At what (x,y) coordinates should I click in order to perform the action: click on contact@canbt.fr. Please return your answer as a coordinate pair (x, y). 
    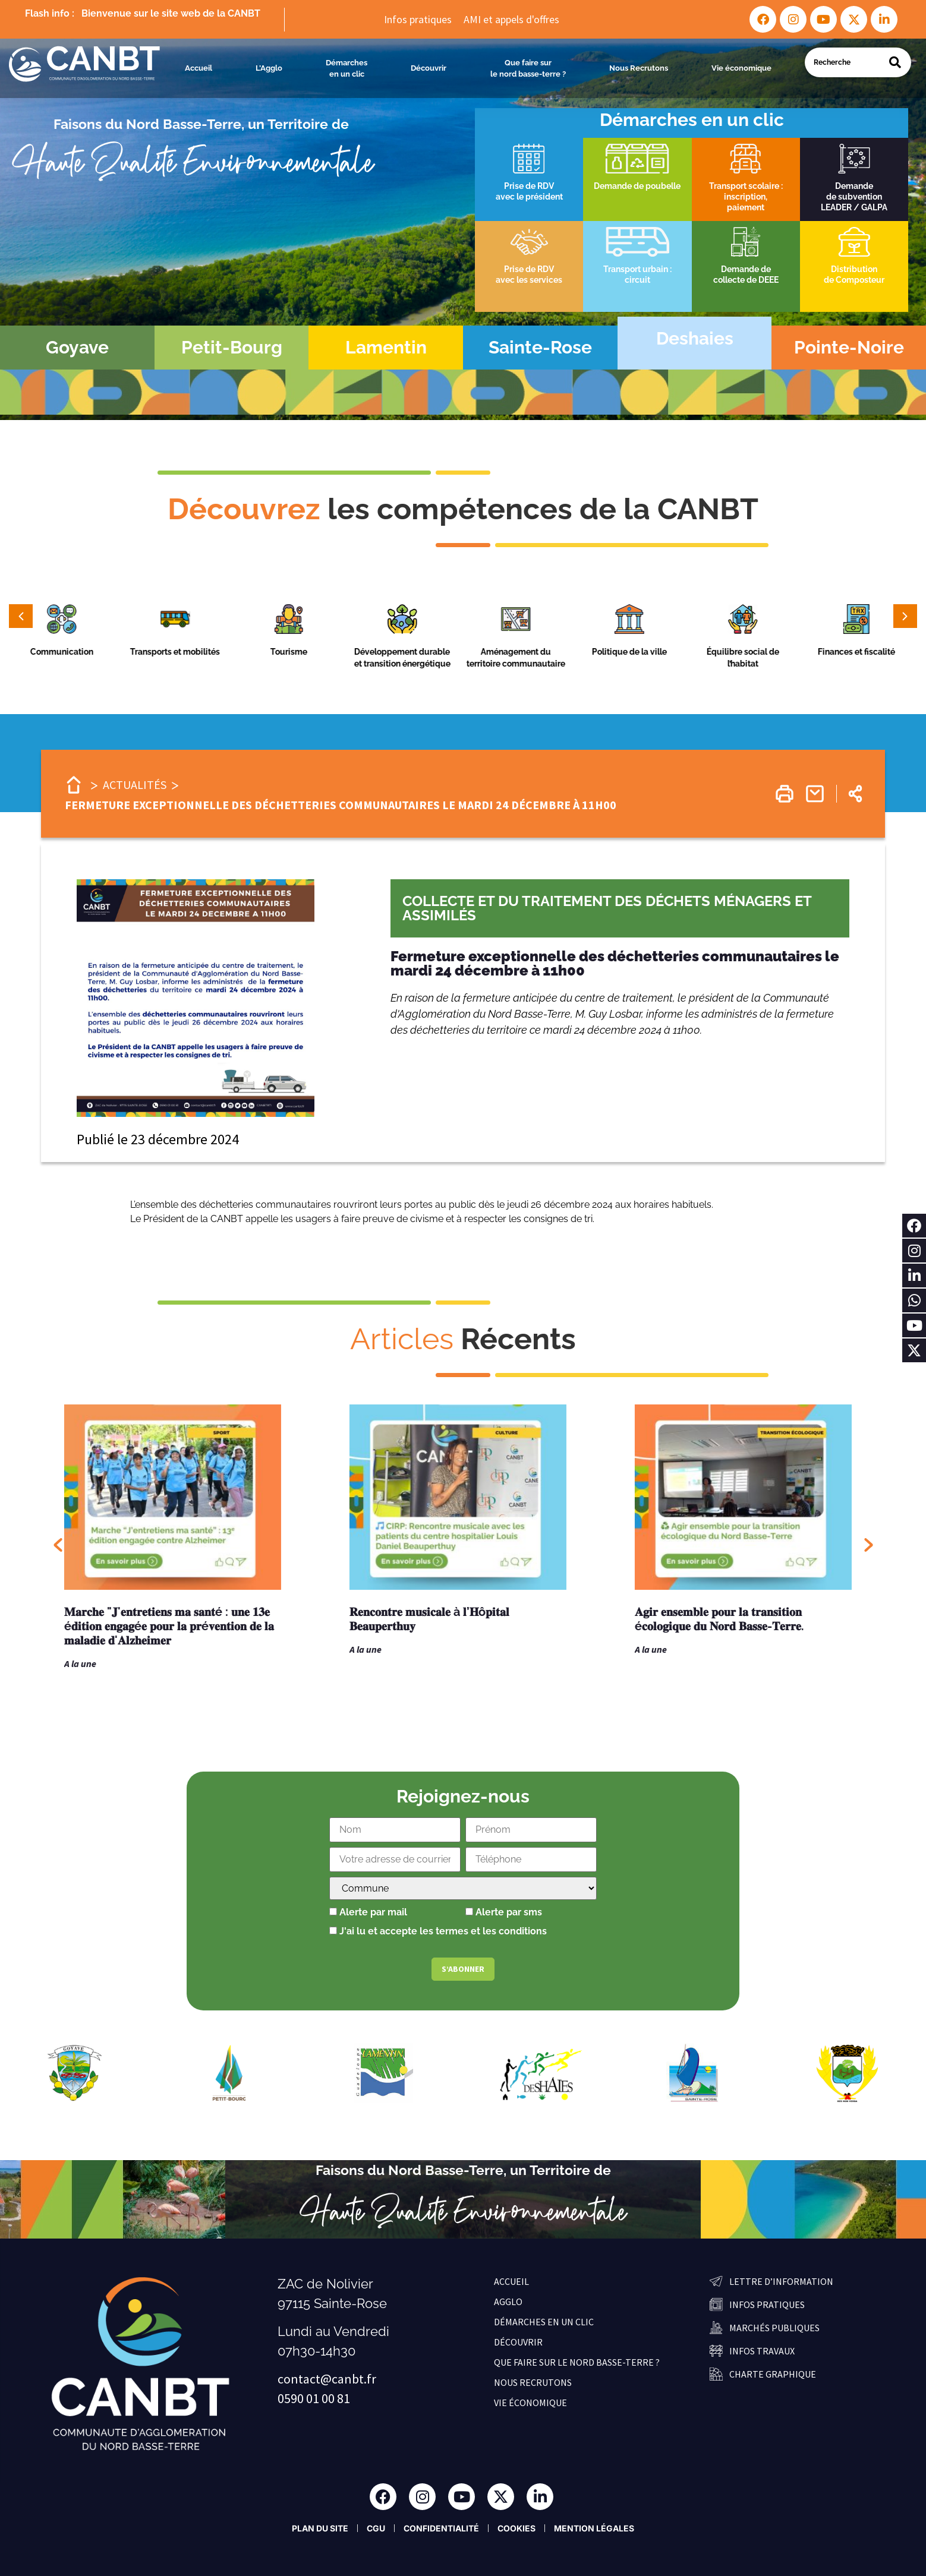
    Looking at the image, I should click on (327, 2378).